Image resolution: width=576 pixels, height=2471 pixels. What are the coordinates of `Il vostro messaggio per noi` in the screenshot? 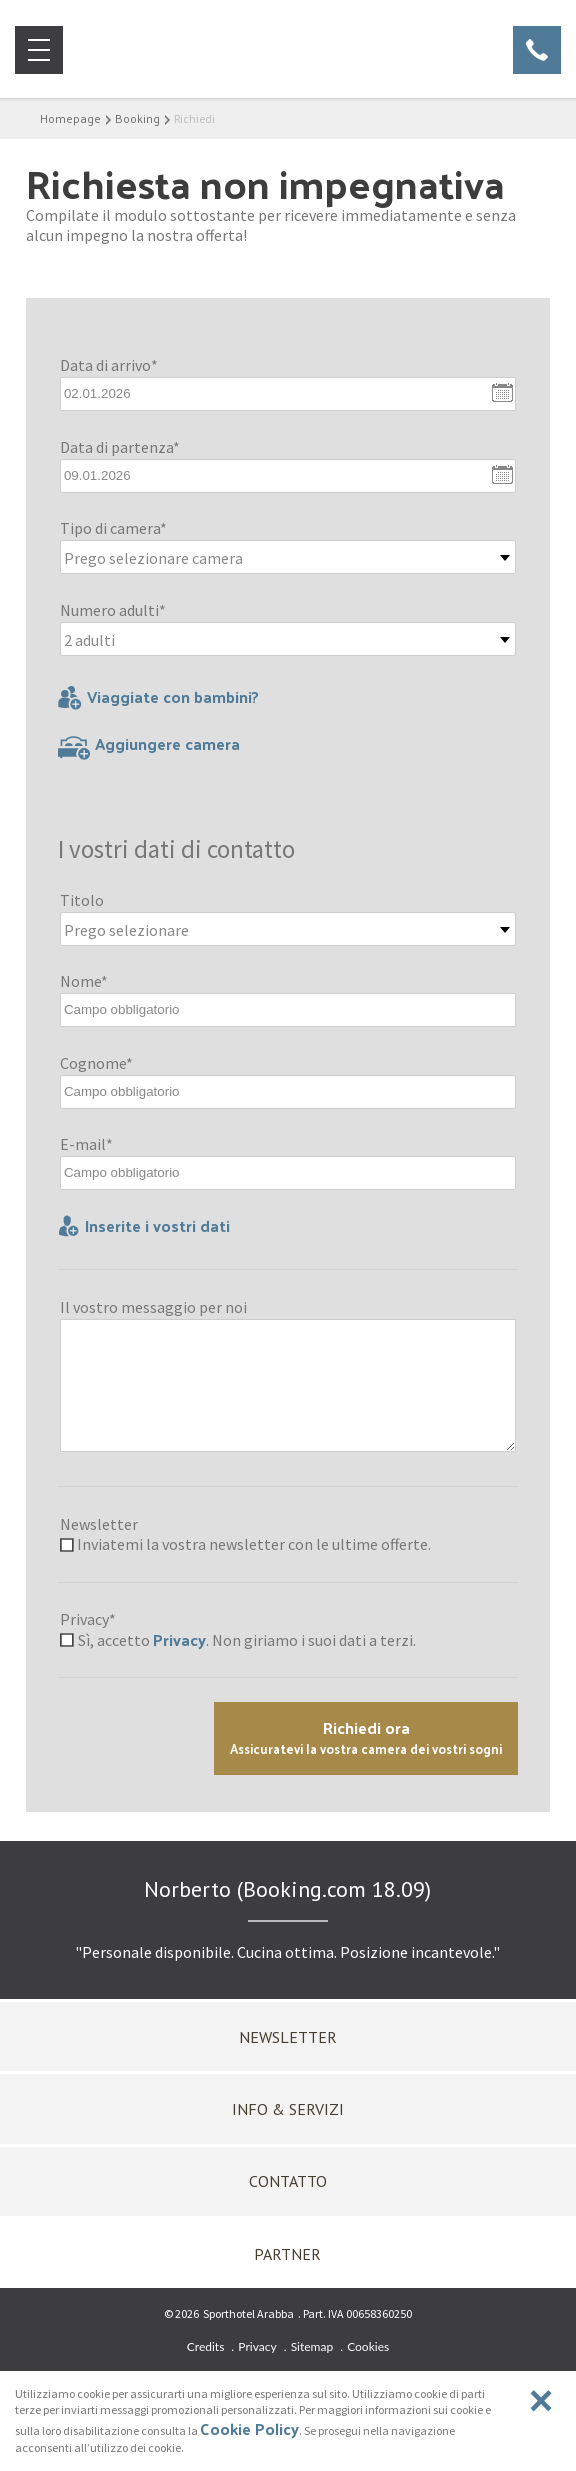 It's located at (153, 1307).